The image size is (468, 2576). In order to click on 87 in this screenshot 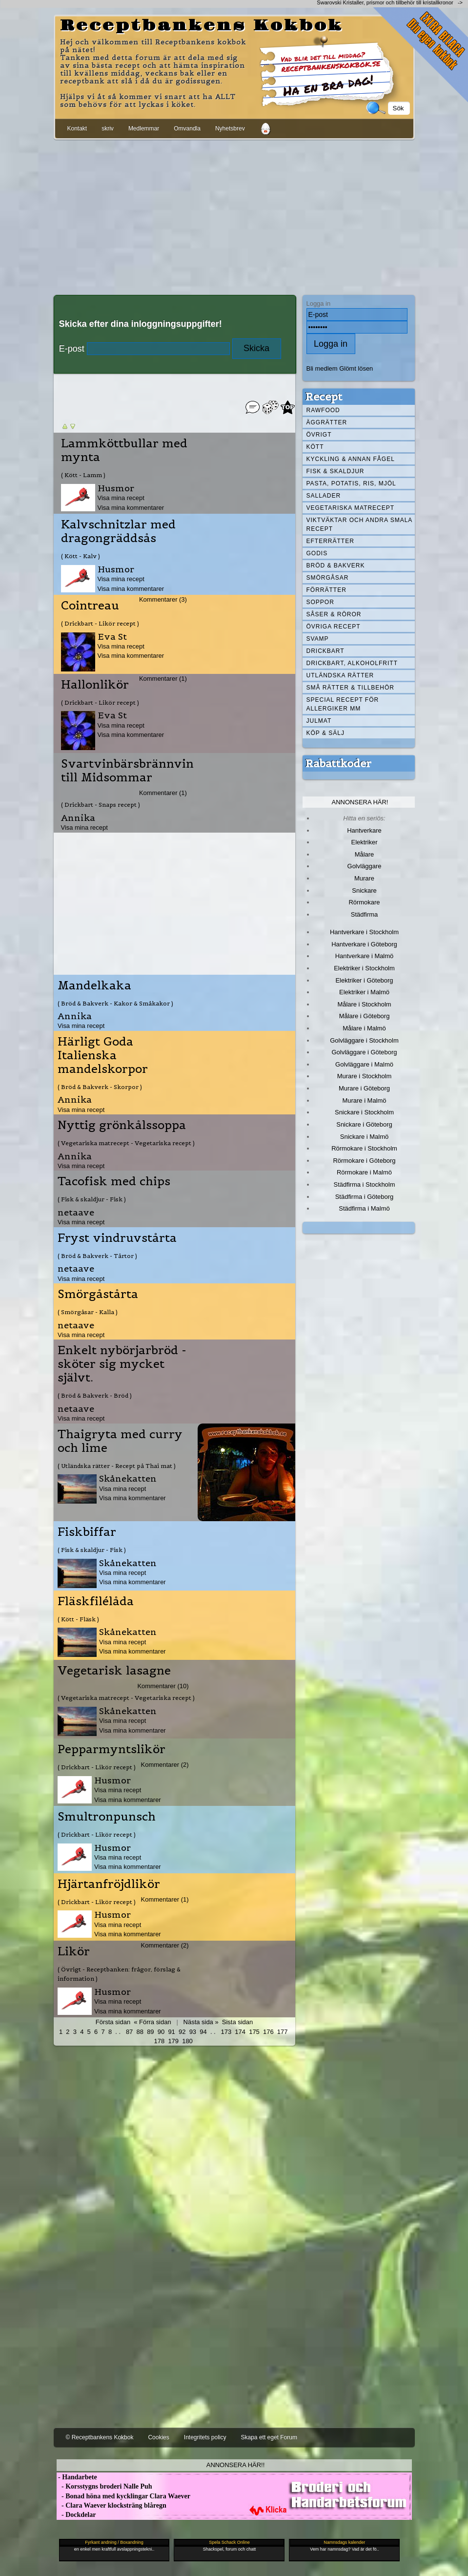, I will do `click(129, 2031)`.